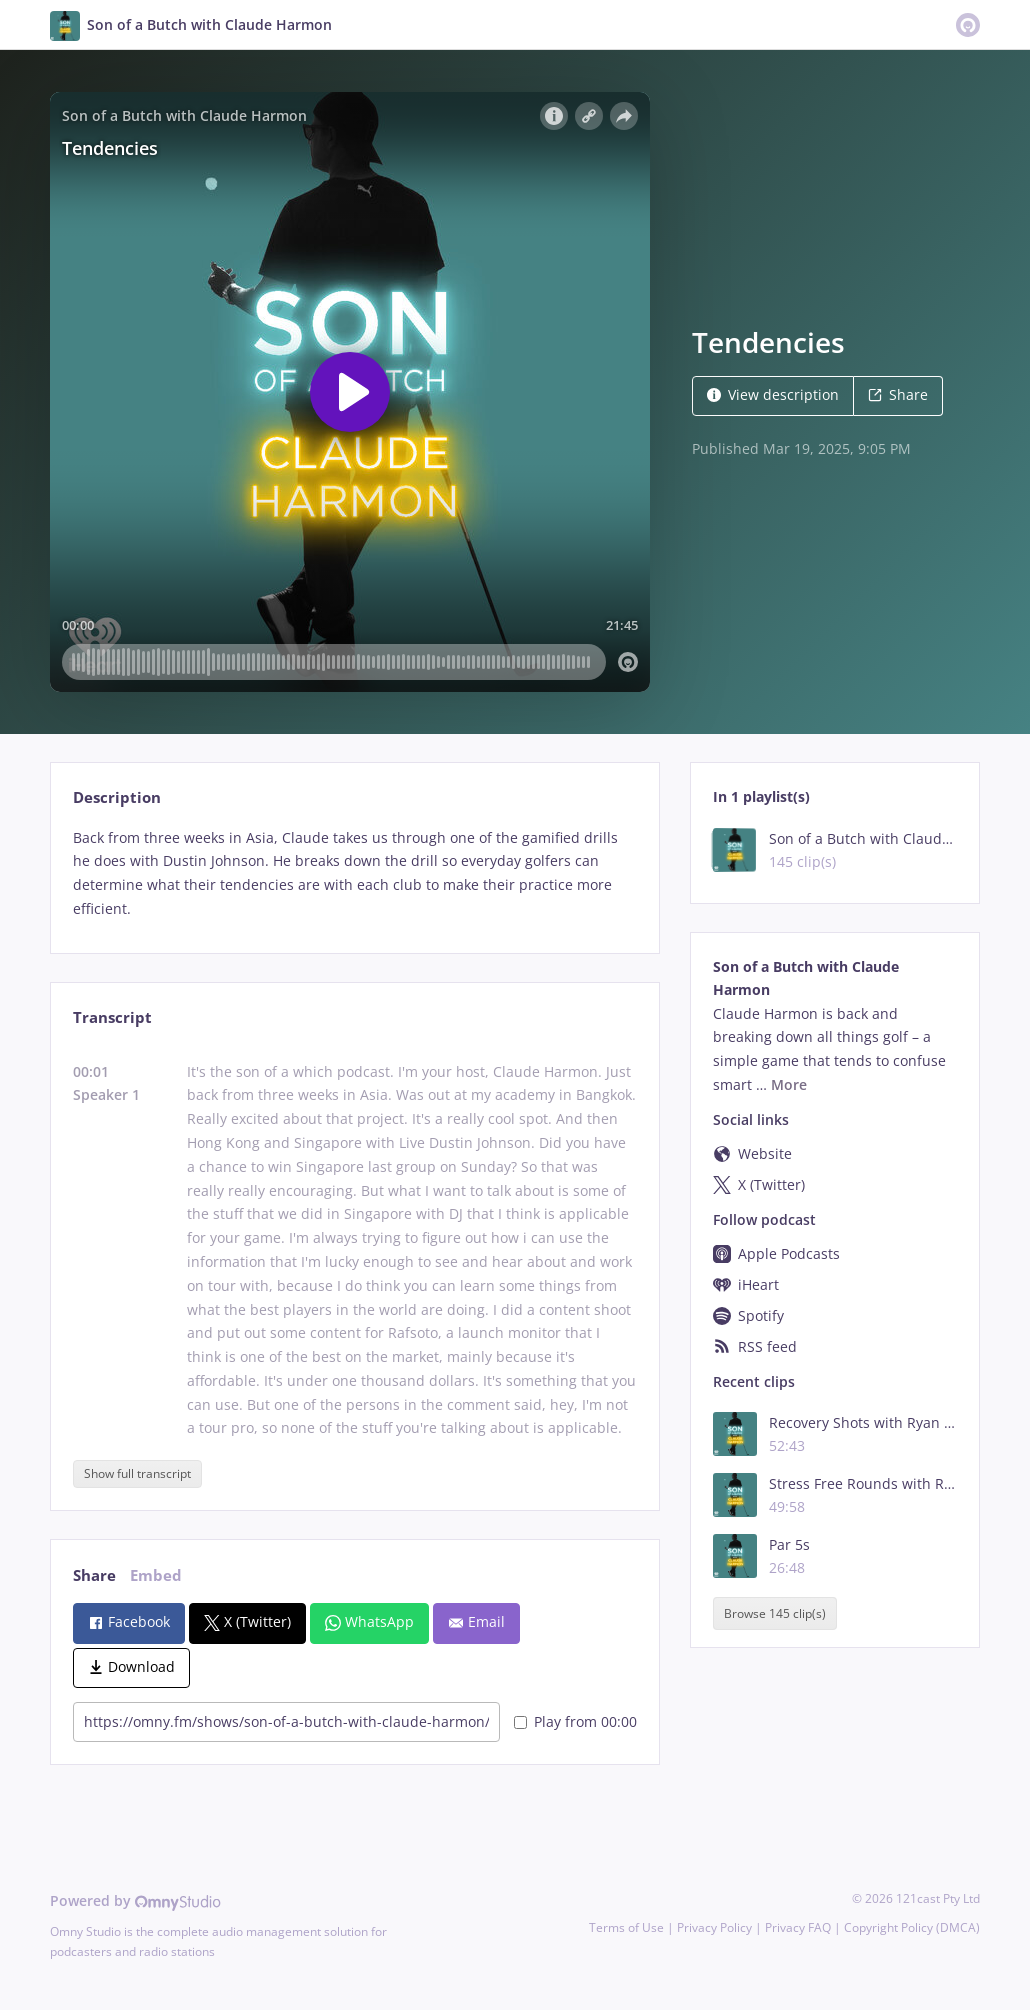  Describe the element at coordinates (156, 1575) in the screenshot. I see `Embed [tab]` at that location.